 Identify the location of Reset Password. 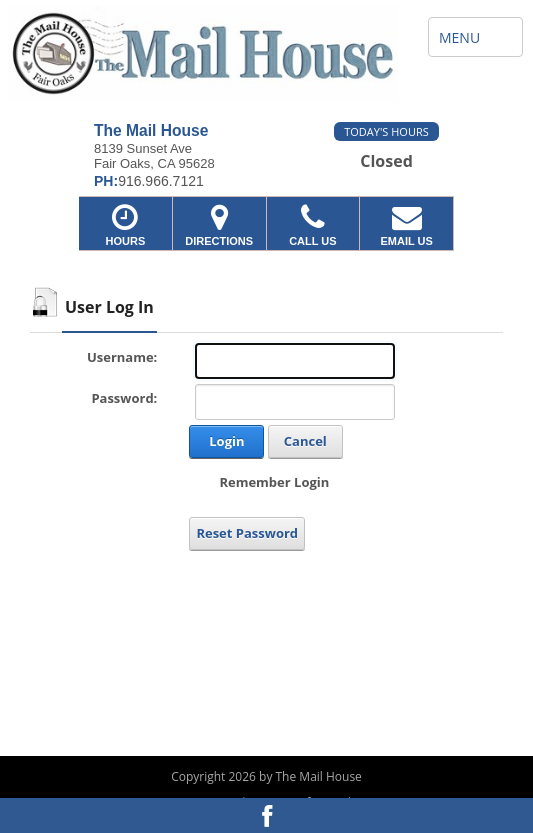
(247, 533).